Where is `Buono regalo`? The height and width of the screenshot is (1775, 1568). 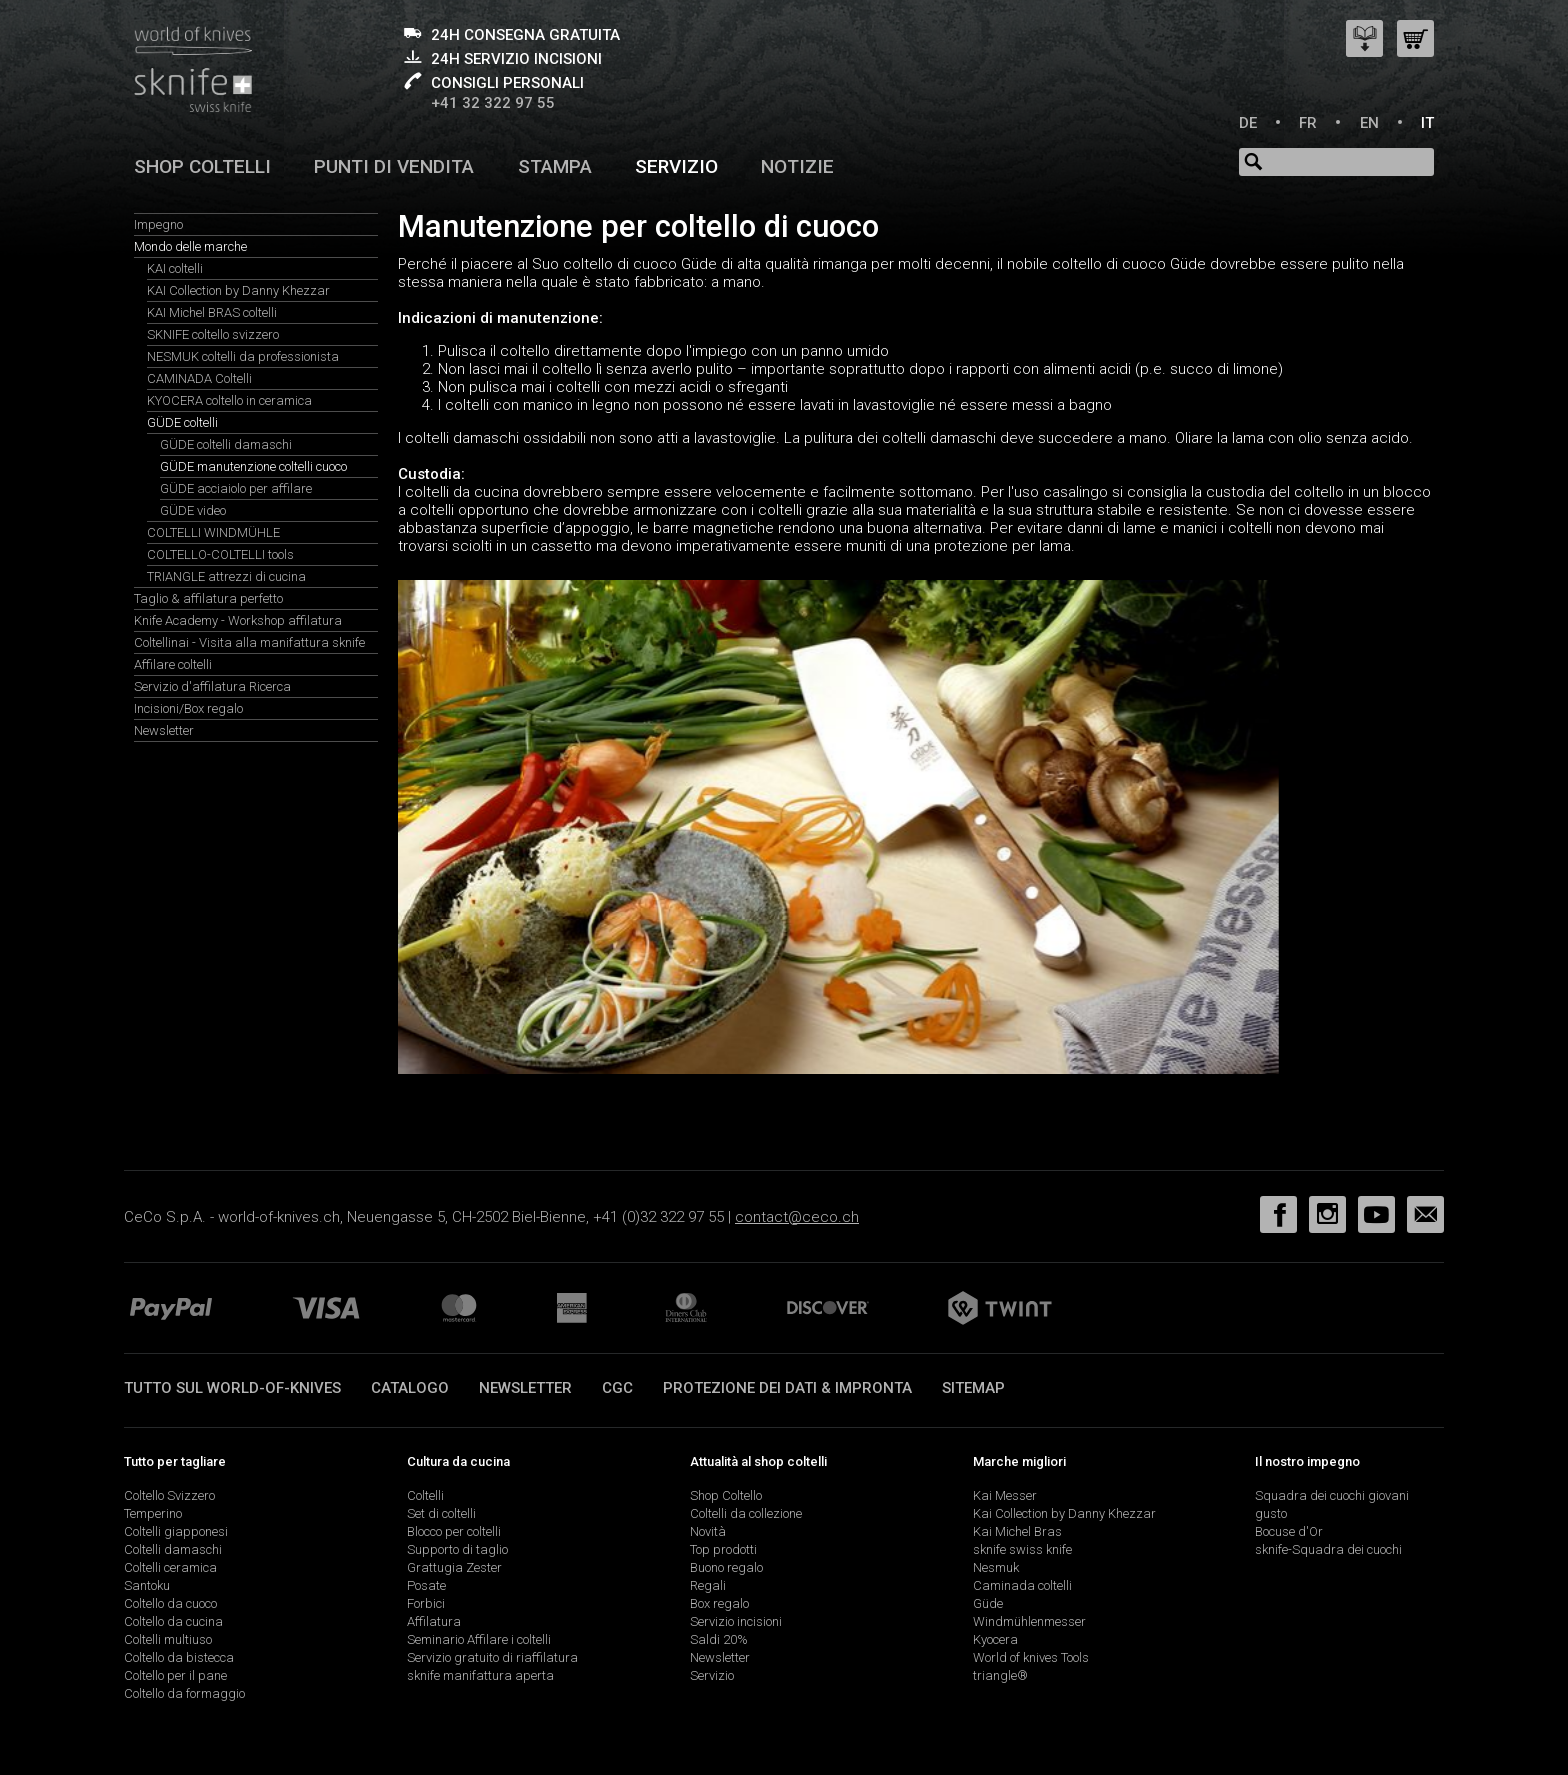 Buono regalo is located at coordinates (726, 1567).